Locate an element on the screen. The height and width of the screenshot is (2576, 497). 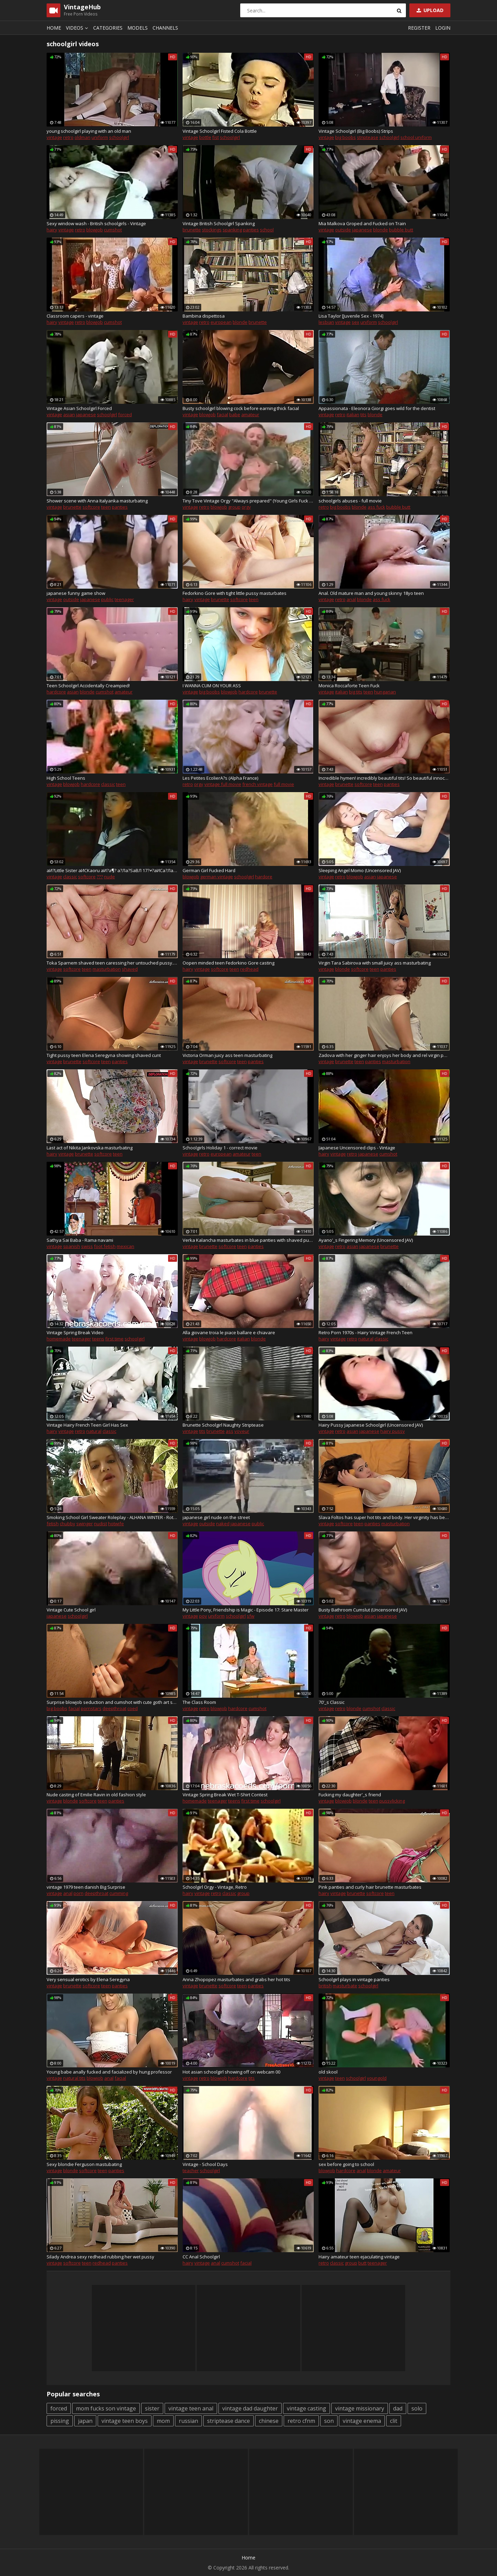
sex before going to school is located at coordinates (346, 2164).